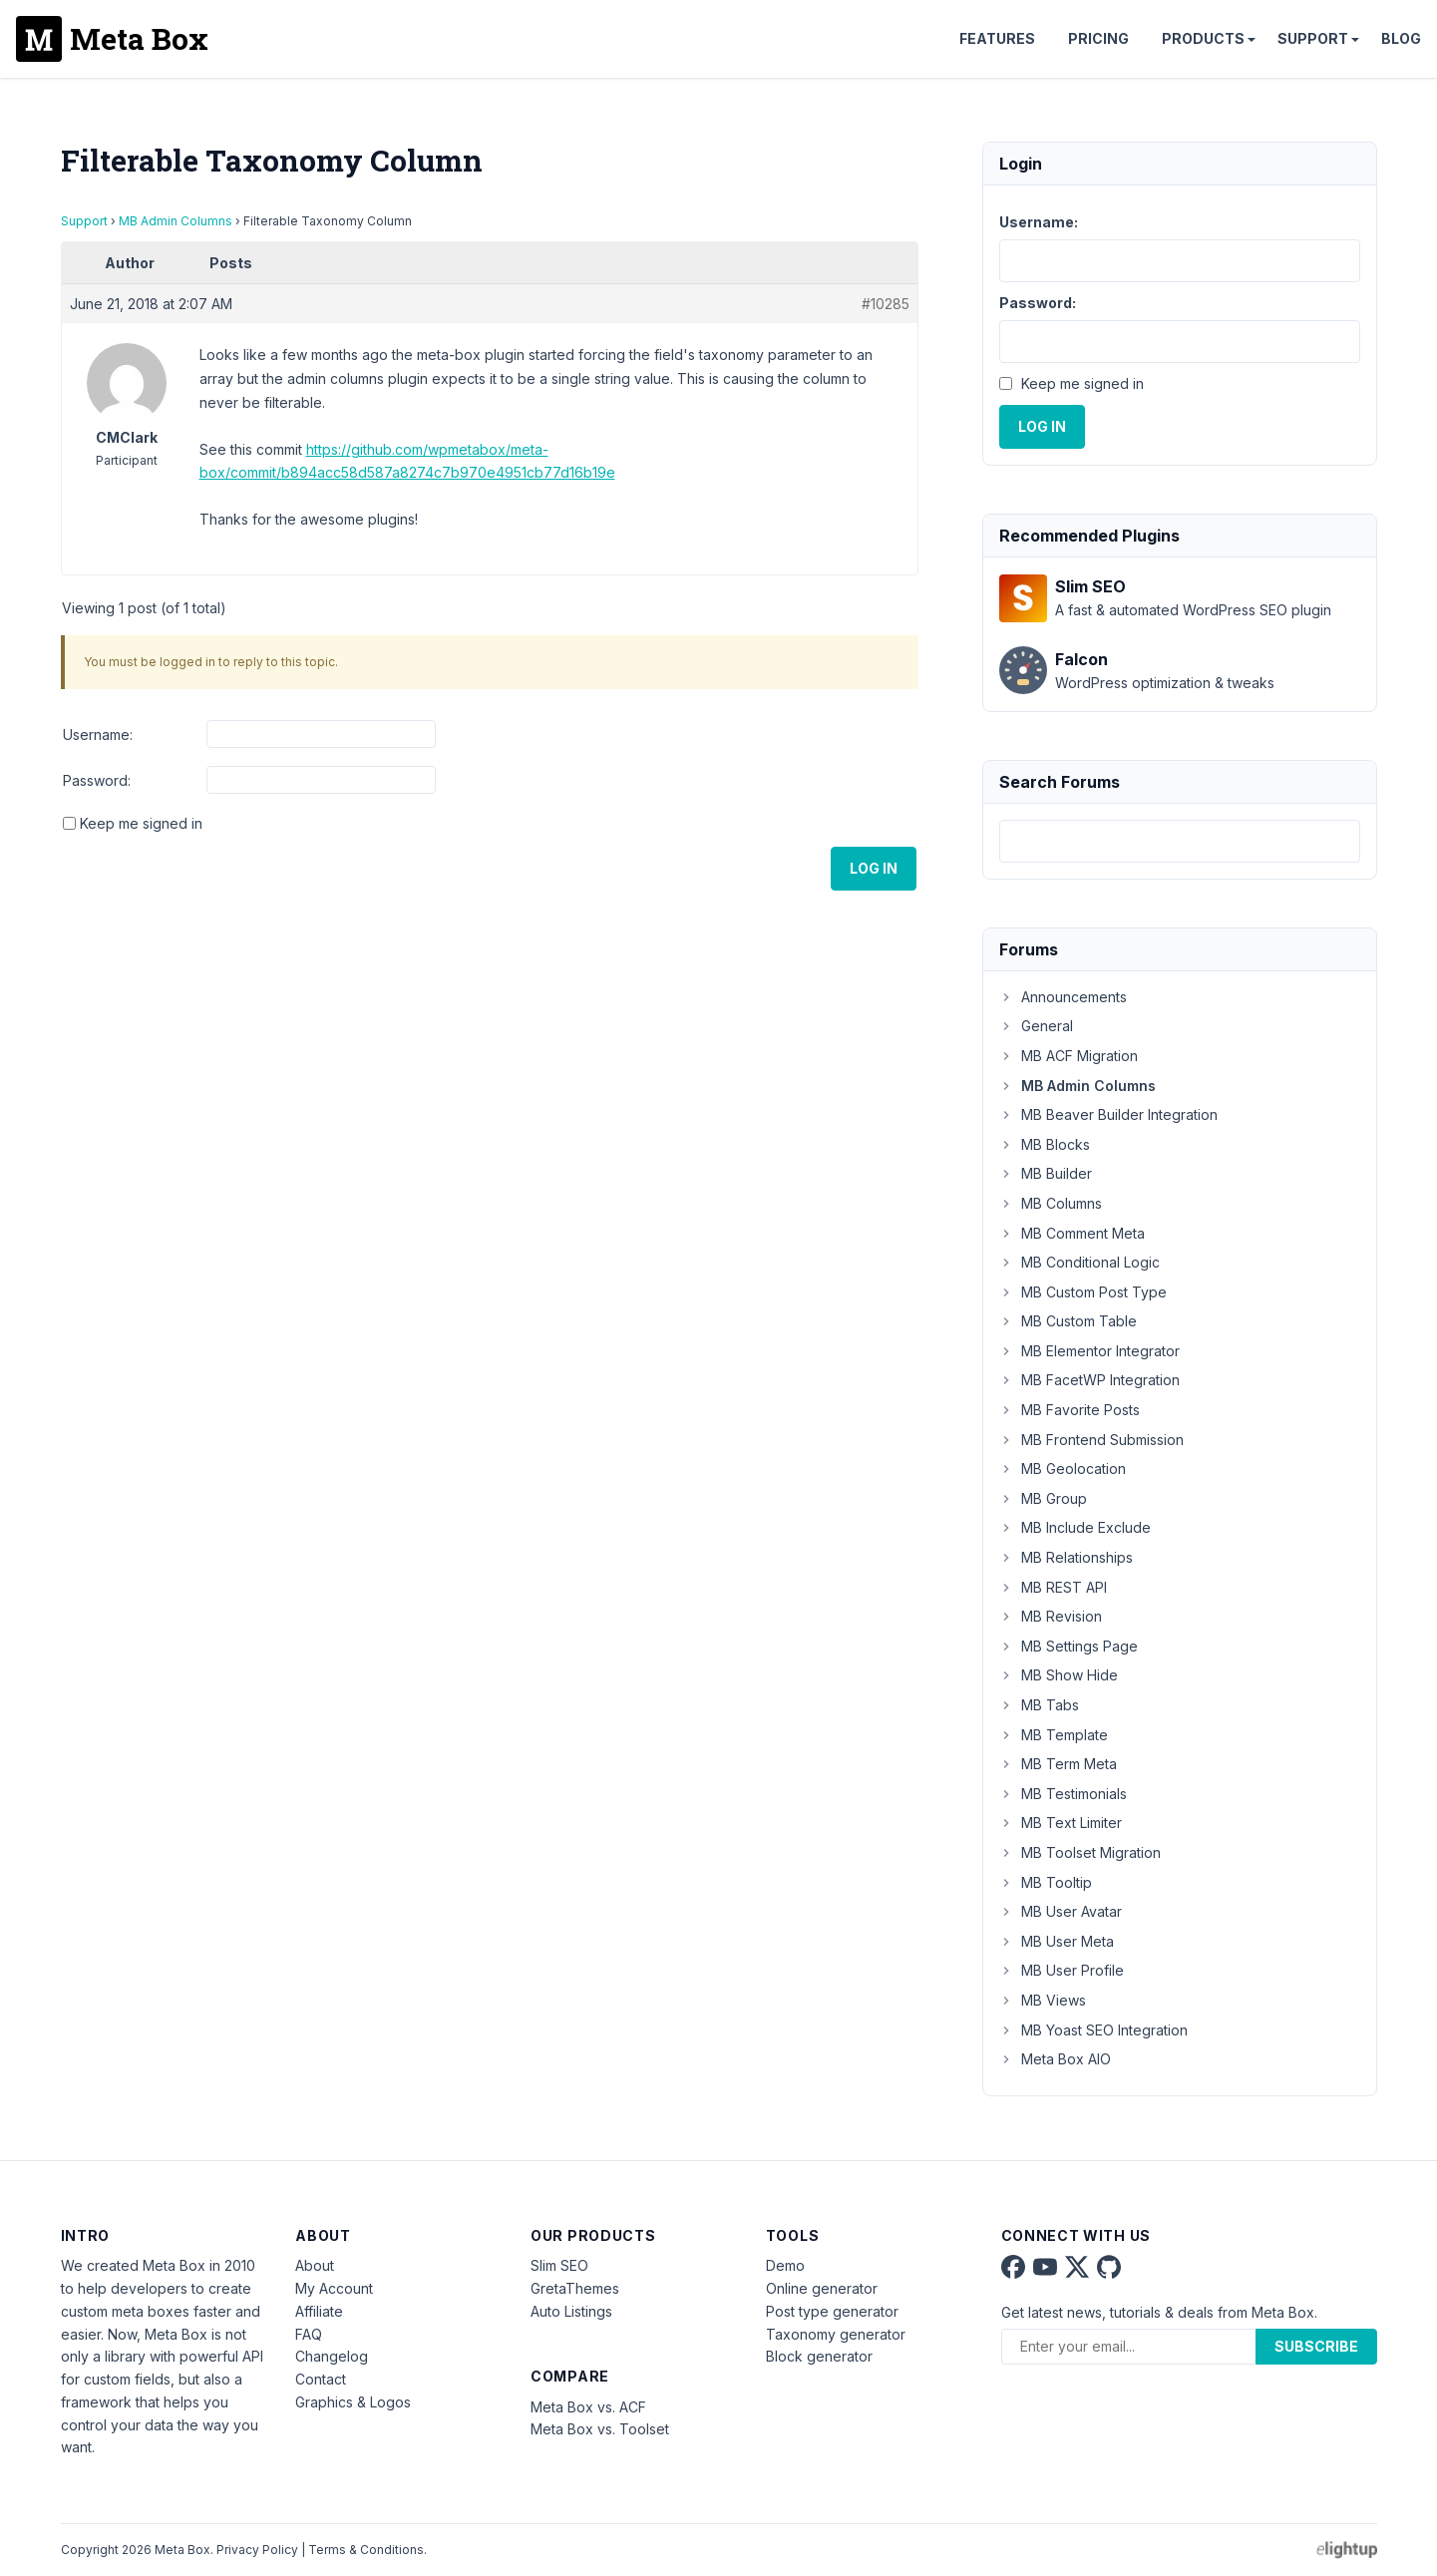 This screenshot has width=1437, height=2576. What do you see at coordinates (1093, 2030) in the screenshot?
I see `MB Yoast SEO Integration` at bounding box center [1093, 2030].